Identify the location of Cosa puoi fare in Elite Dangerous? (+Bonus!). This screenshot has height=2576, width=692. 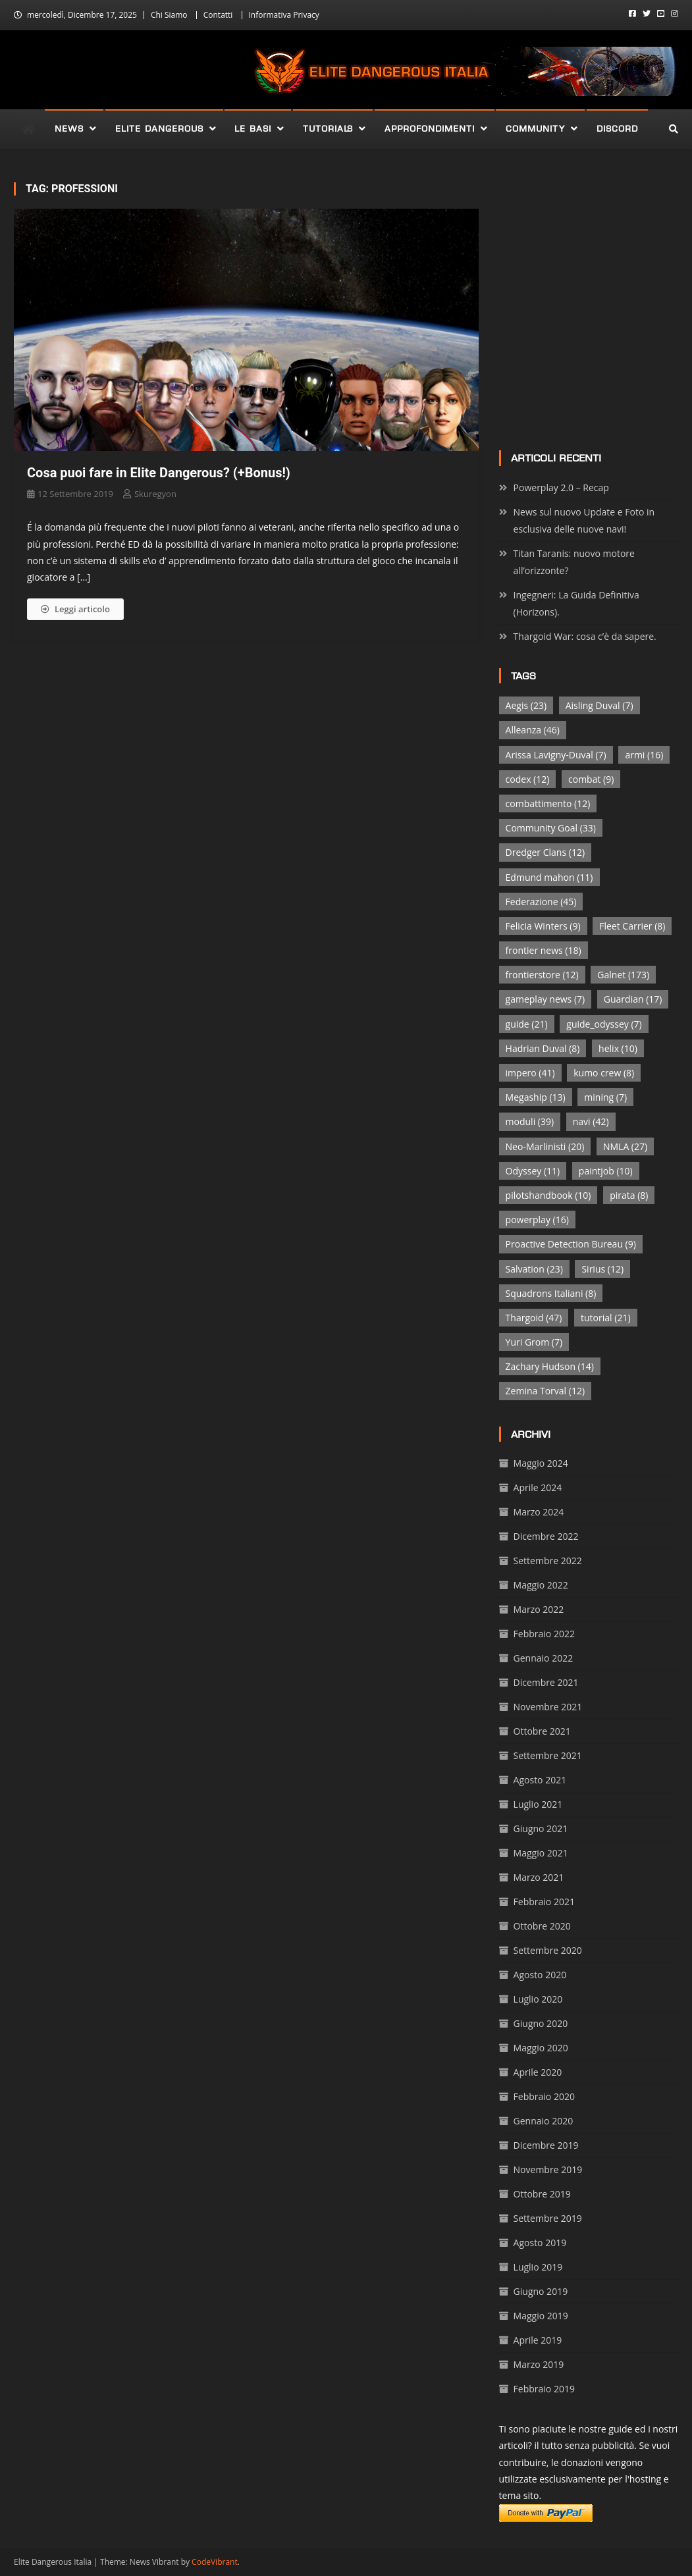
(158, 473).